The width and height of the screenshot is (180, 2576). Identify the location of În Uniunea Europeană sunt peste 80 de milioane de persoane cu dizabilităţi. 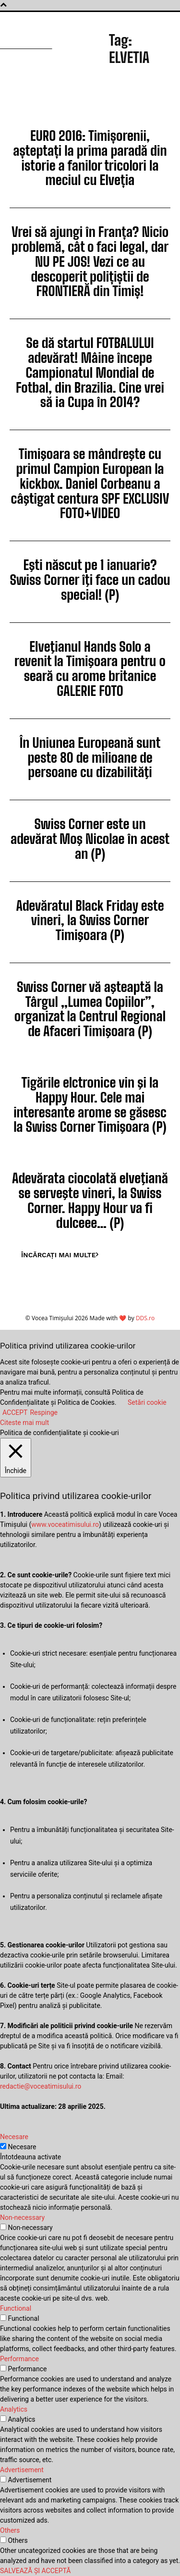
(90, 757).